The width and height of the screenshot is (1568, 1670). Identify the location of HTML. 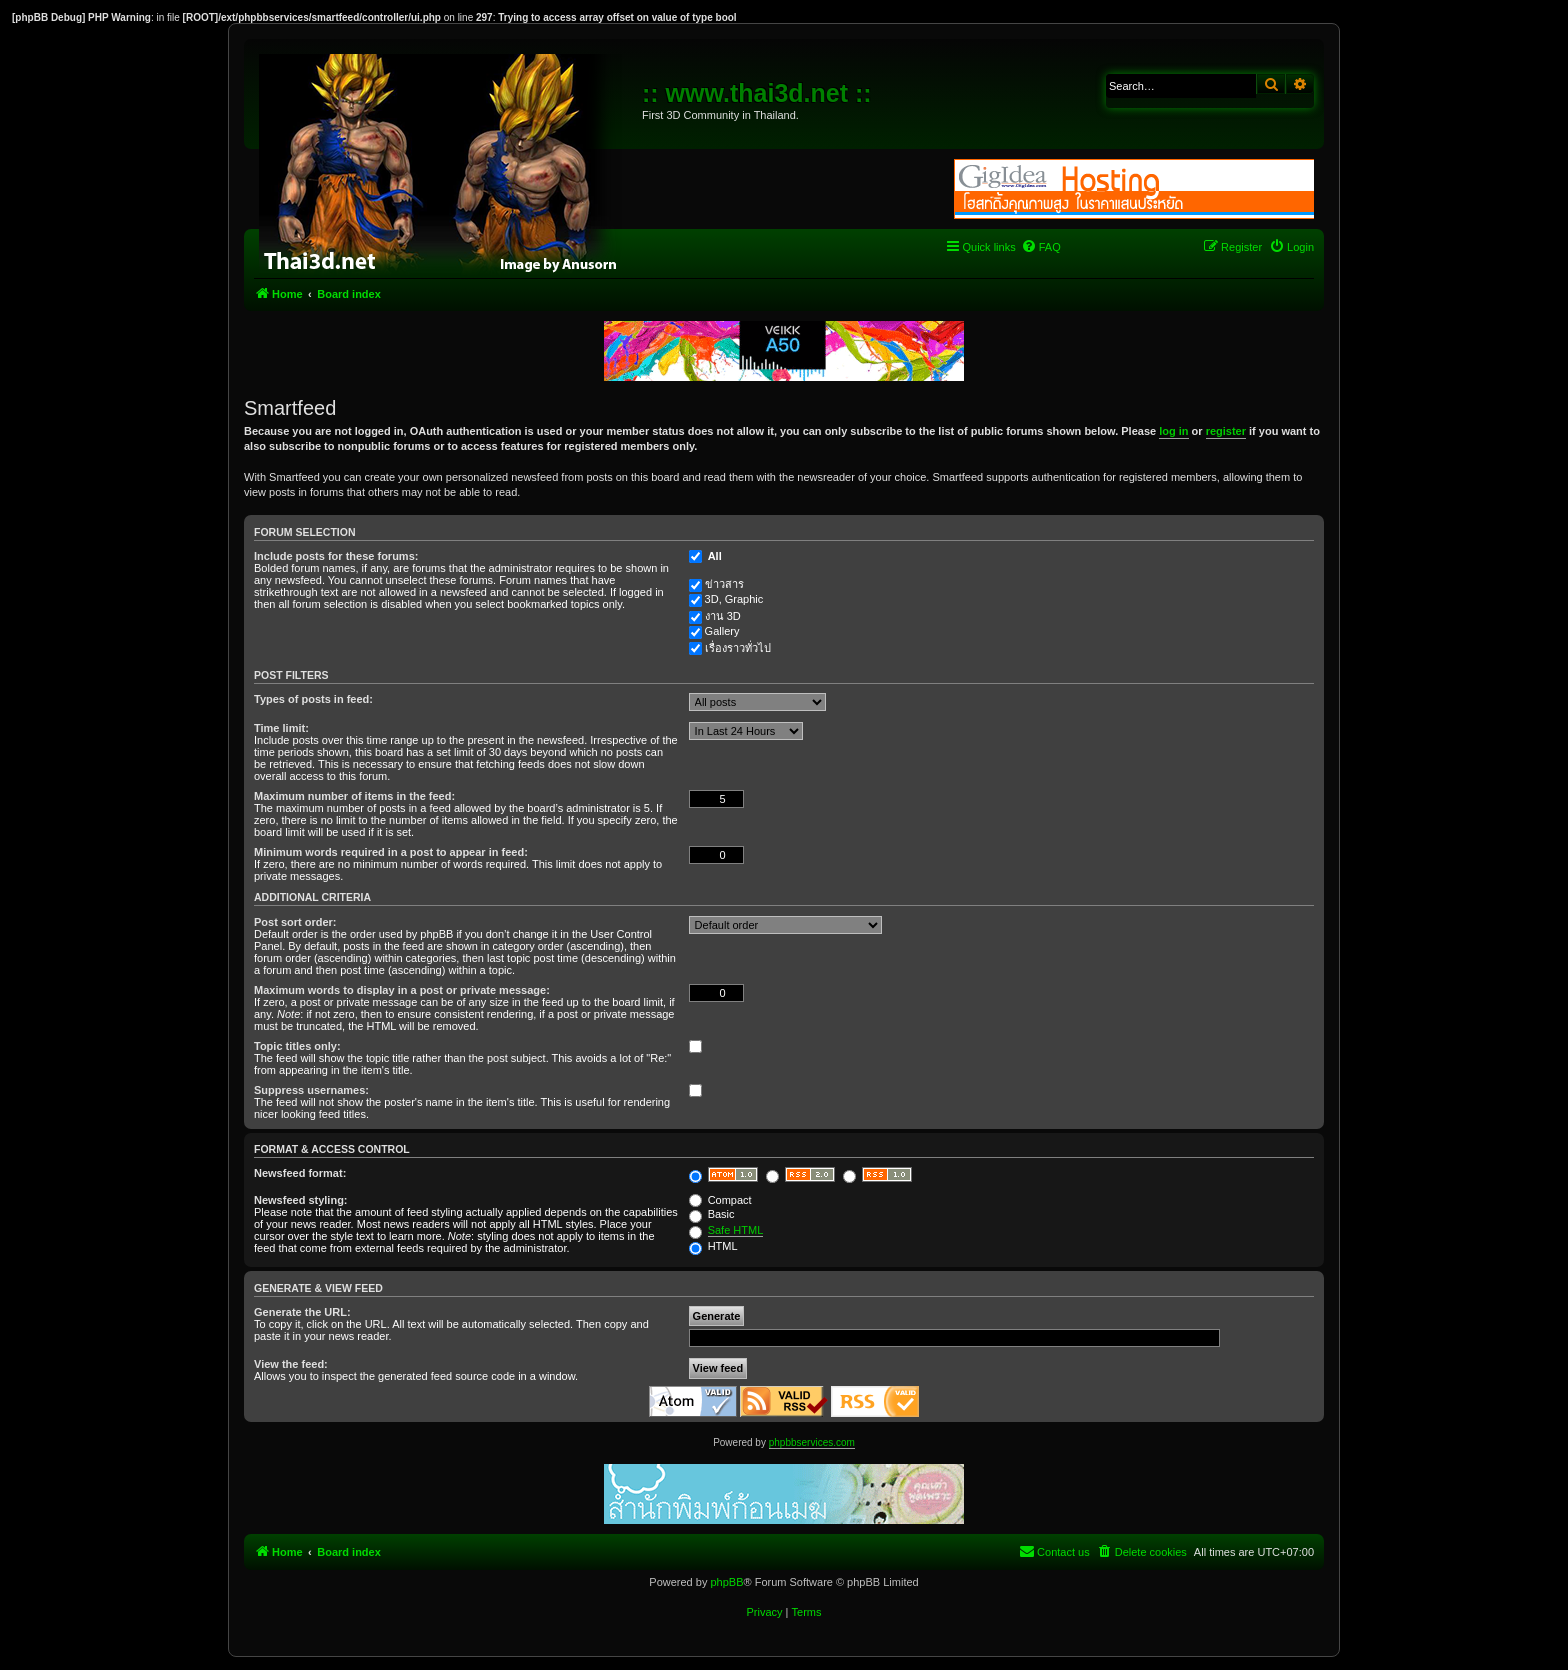
(713, 1246).